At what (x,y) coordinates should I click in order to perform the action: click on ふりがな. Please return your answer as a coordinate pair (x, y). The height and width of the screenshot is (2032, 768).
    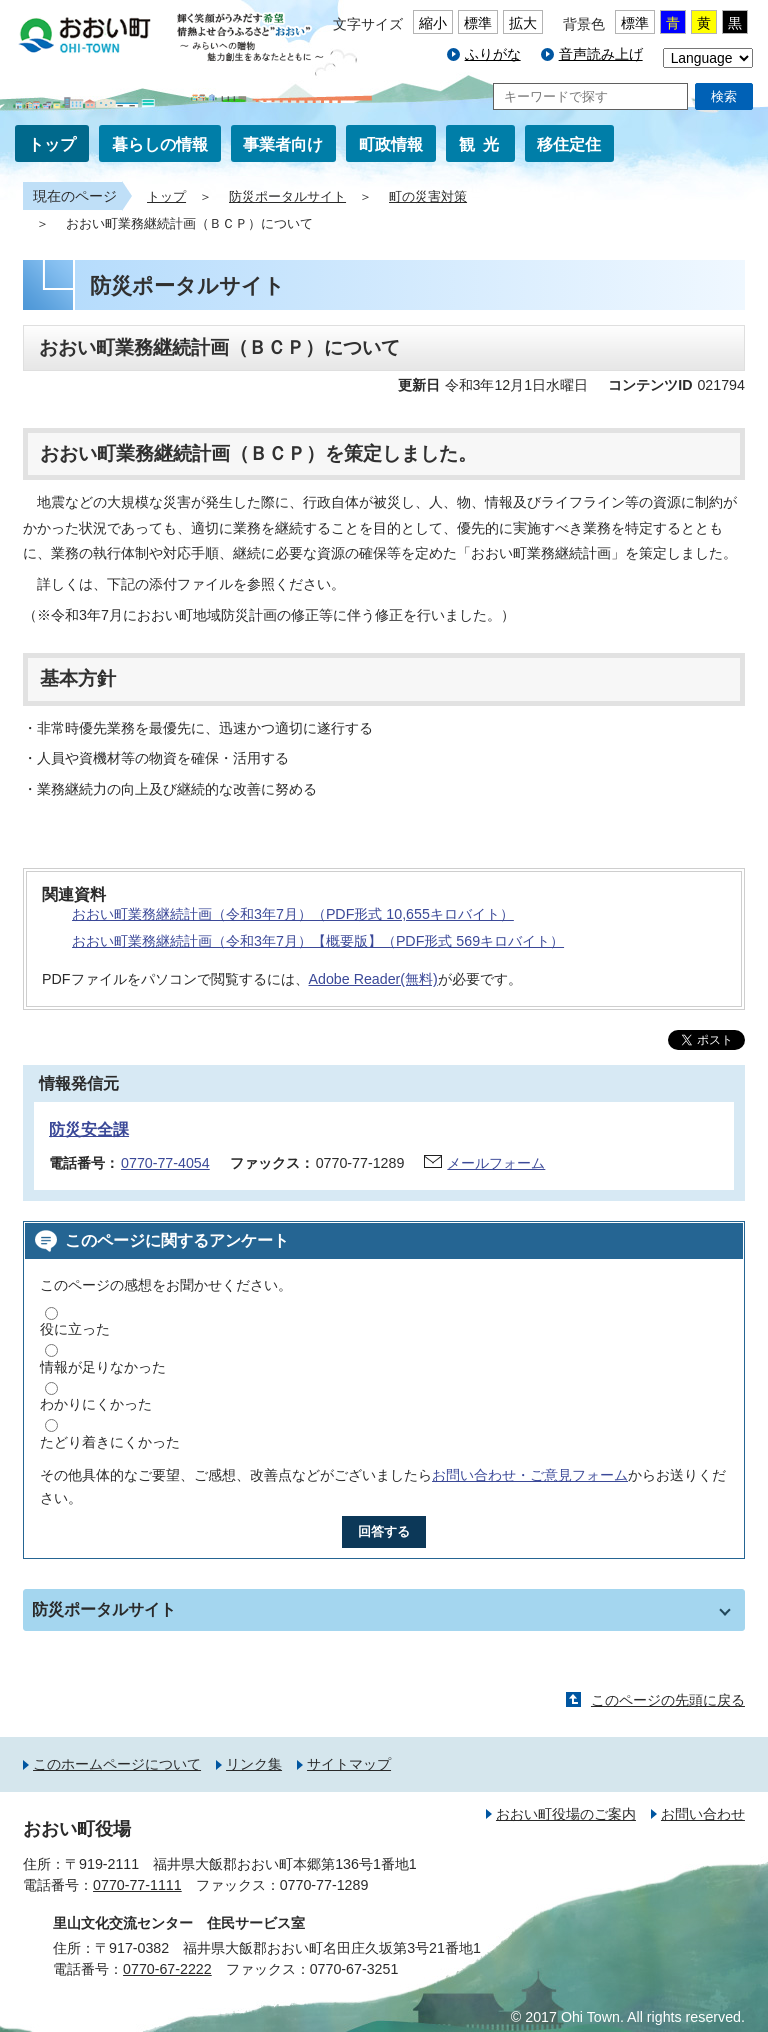
    Looking at the image, I should click on (493, 54).